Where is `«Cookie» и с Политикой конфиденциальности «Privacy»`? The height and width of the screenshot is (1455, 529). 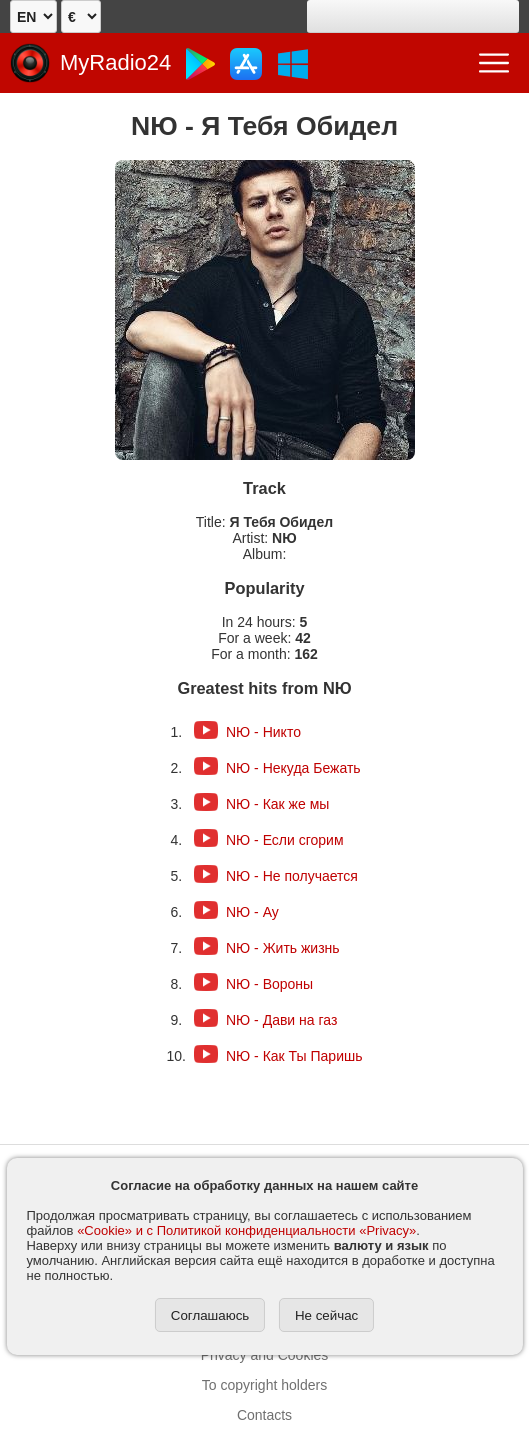 «Cookie» и с Политикой конфиденциальности «Privacy» is located at coordinates (246, 1230).